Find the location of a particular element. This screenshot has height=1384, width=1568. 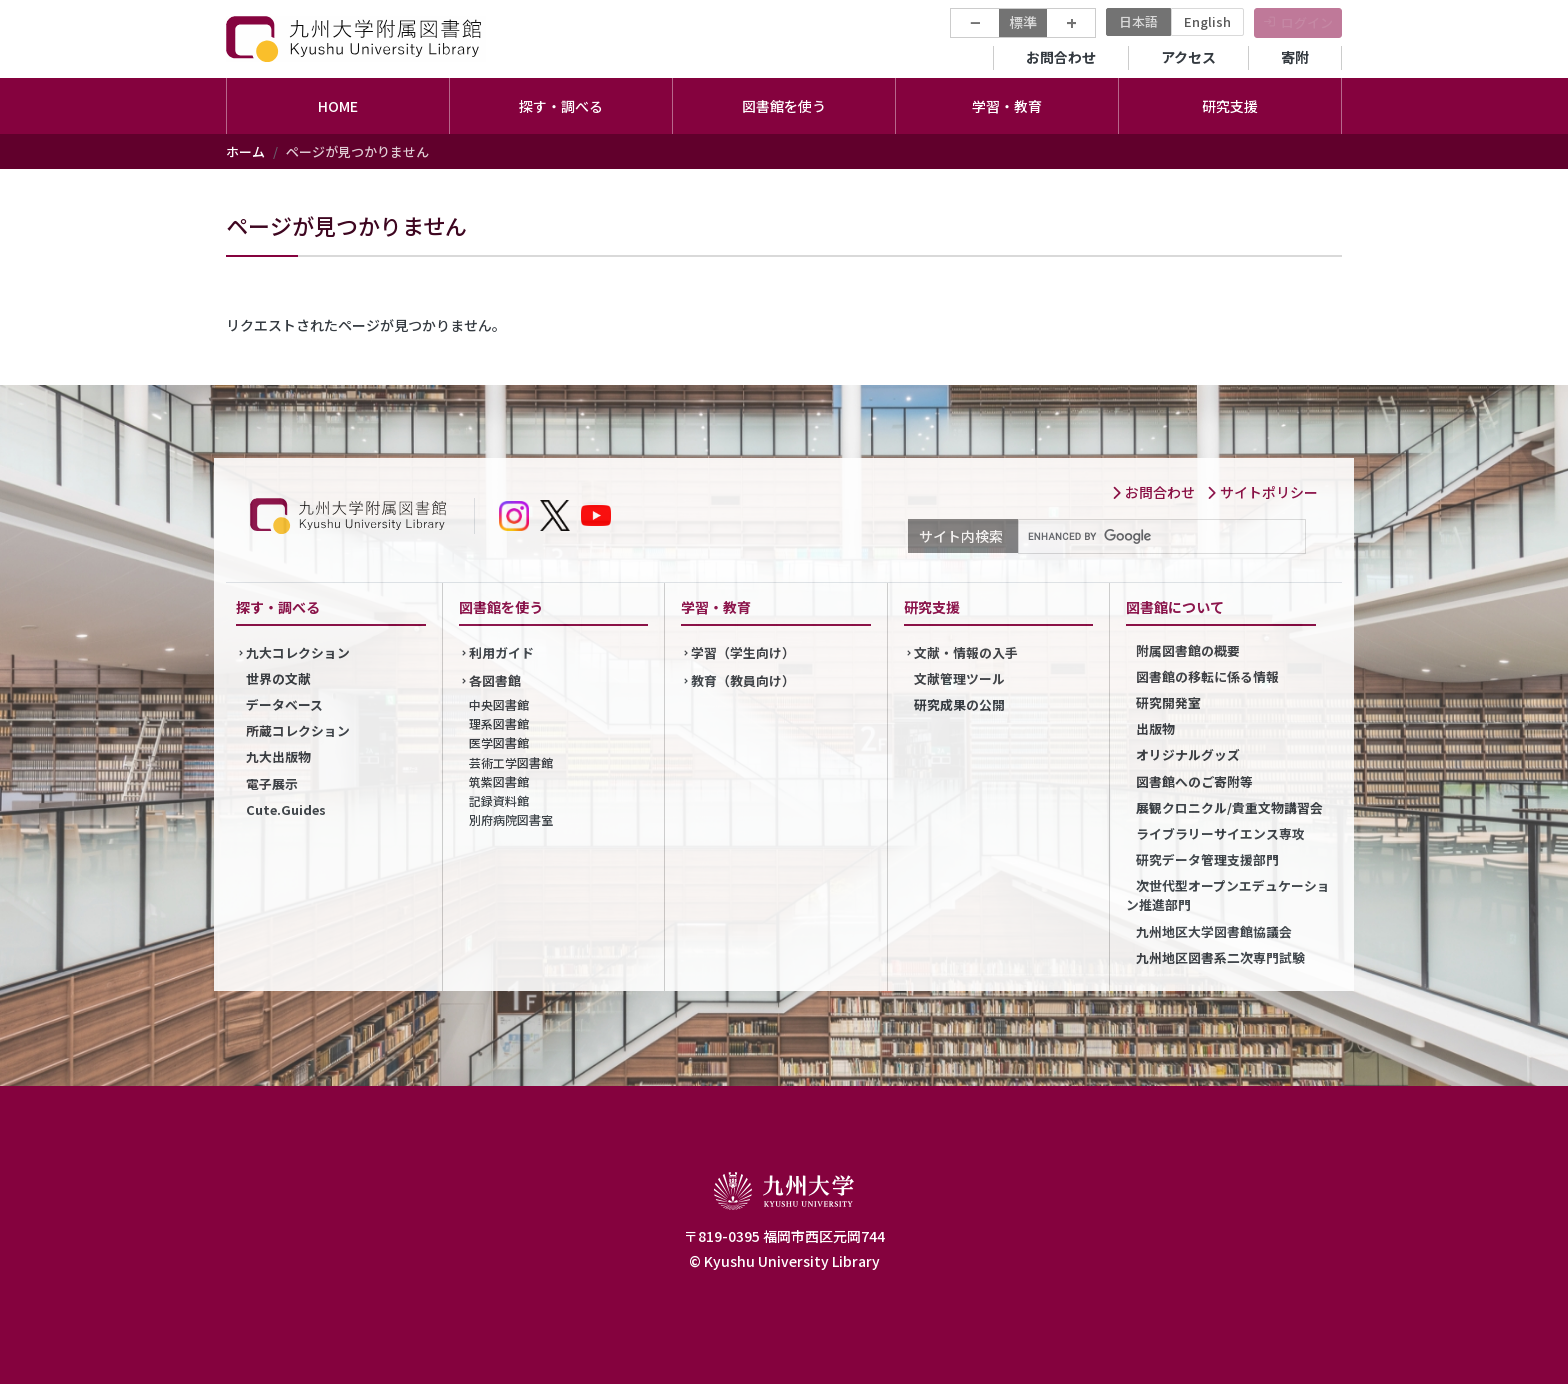

芸術工学図書館 is located at coordinates (511, 762).